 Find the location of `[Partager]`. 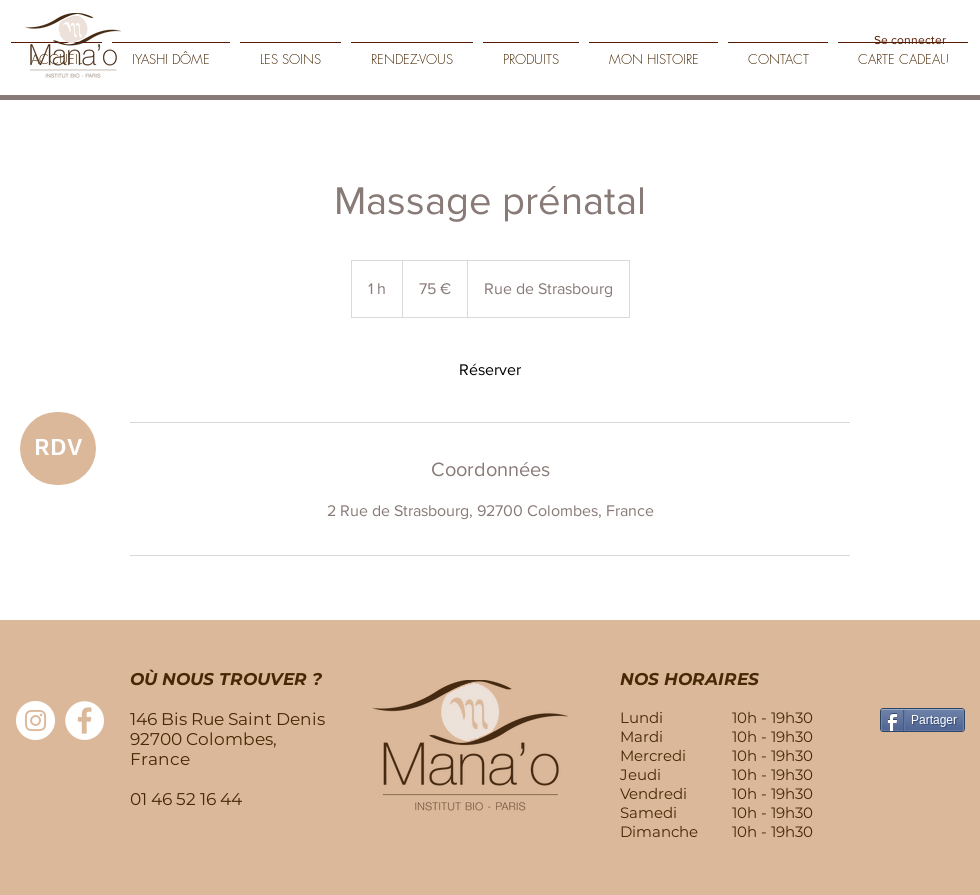

[Partager] is located at coordinates (922, 720).